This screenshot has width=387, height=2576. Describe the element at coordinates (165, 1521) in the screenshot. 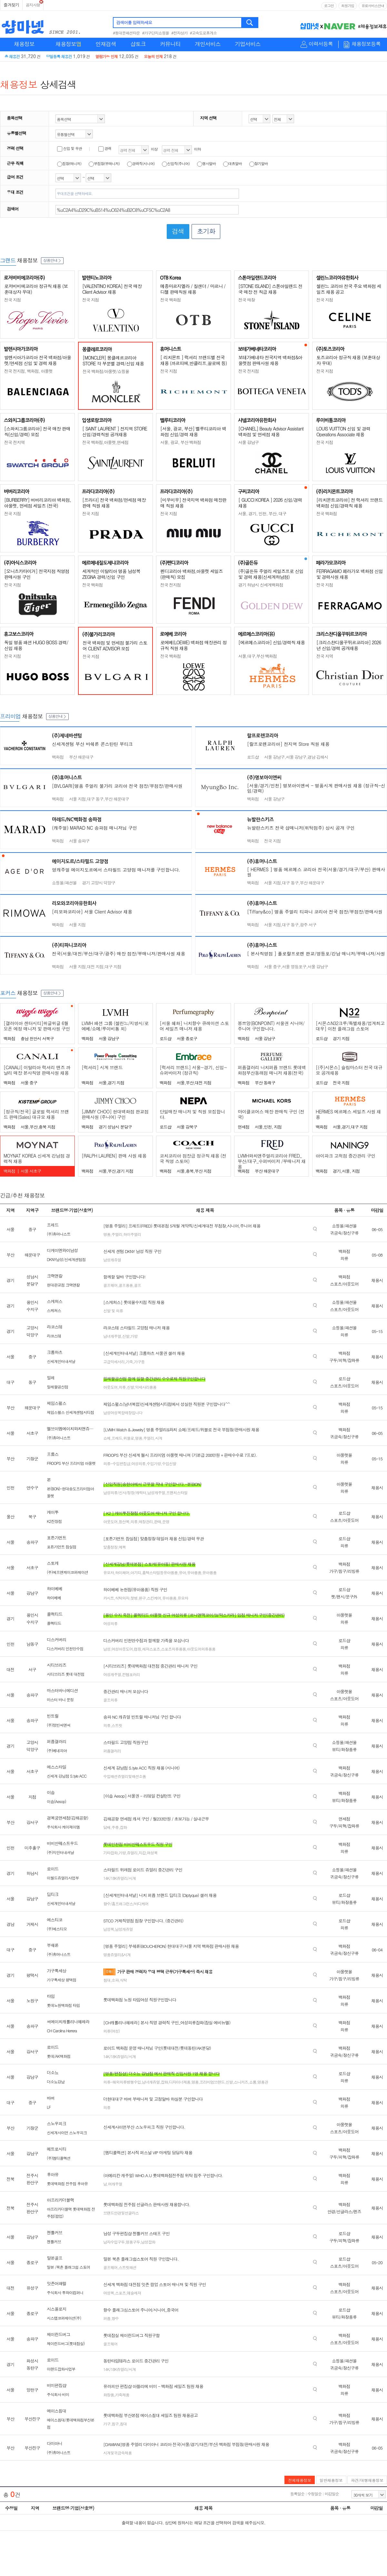

I see `운영` at that location.